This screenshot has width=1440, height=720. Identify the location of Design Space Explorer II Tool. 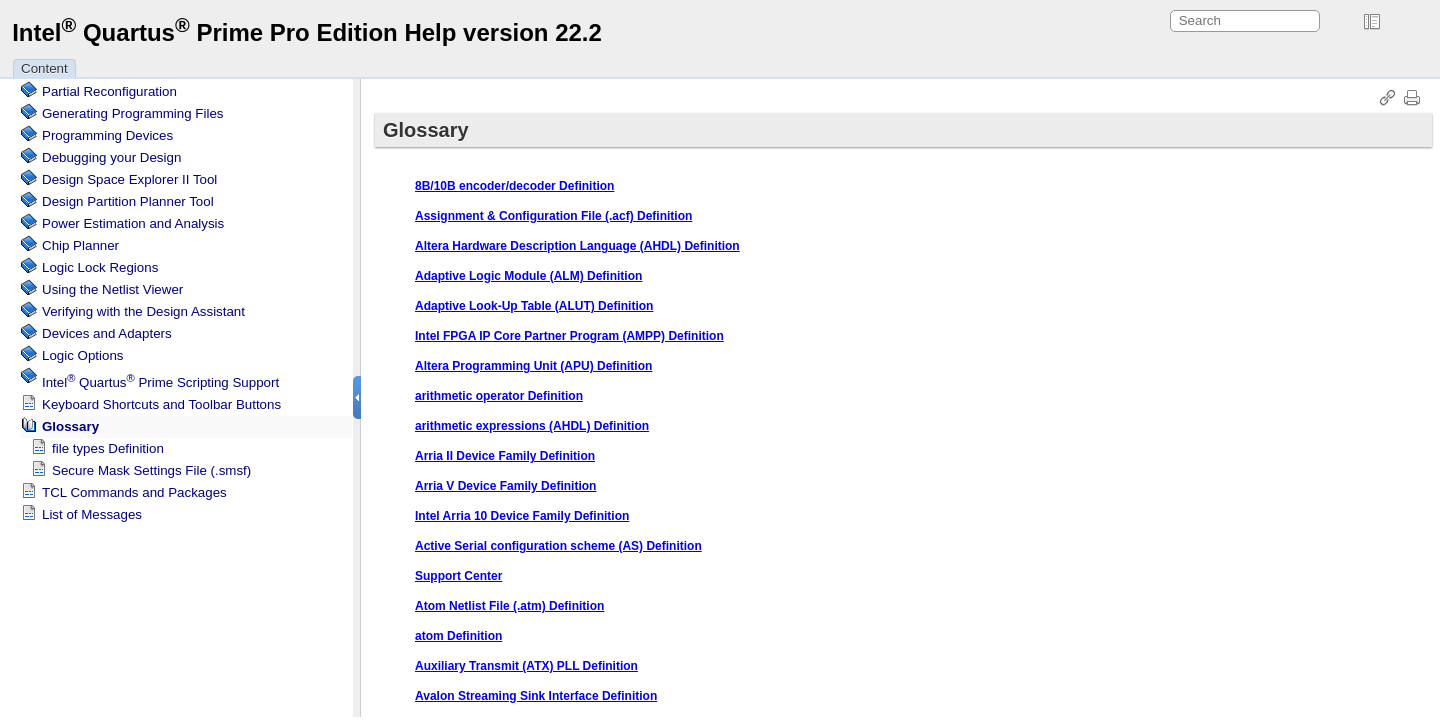
(129, 179).